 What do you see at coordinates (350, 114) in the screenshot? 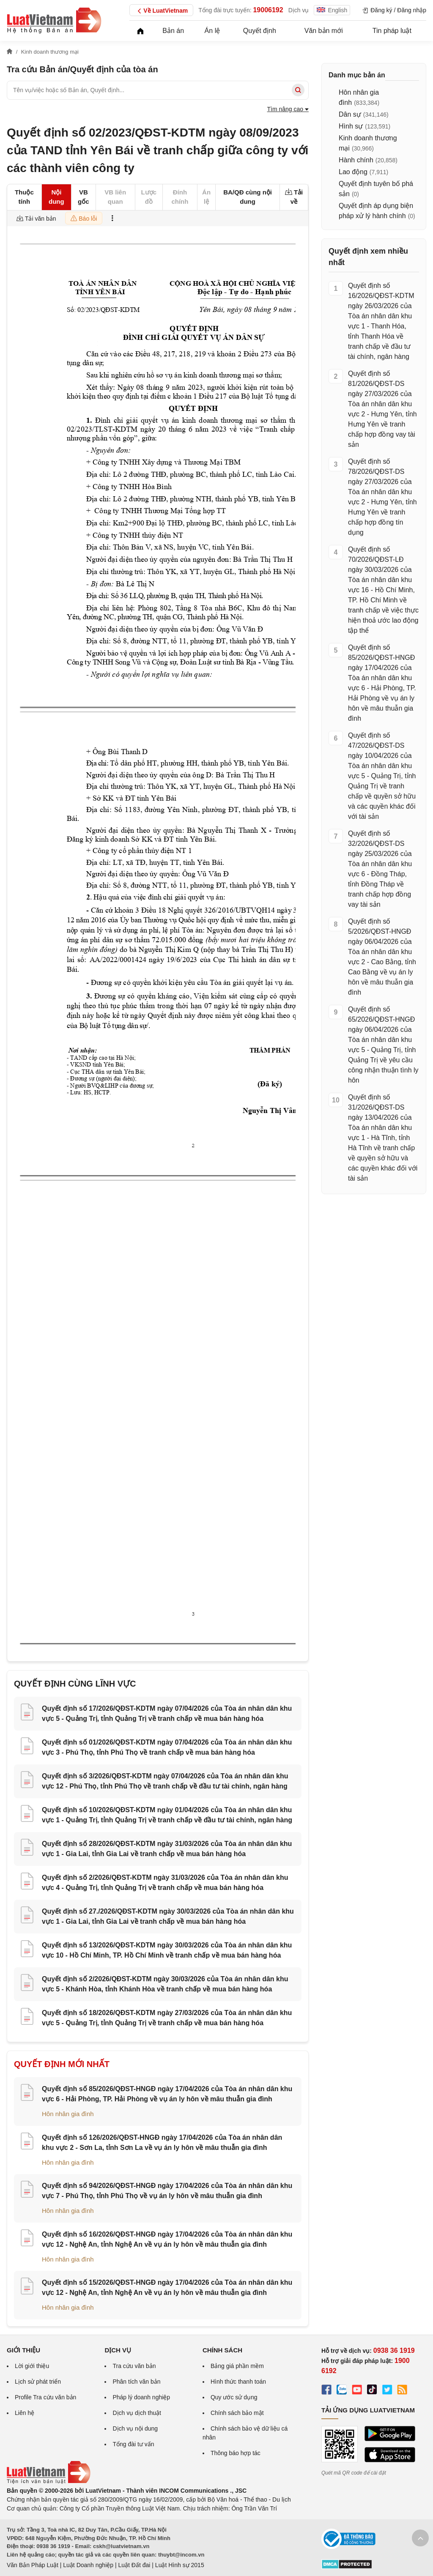
I see `Dân sự` at bounding box center [350, 114].